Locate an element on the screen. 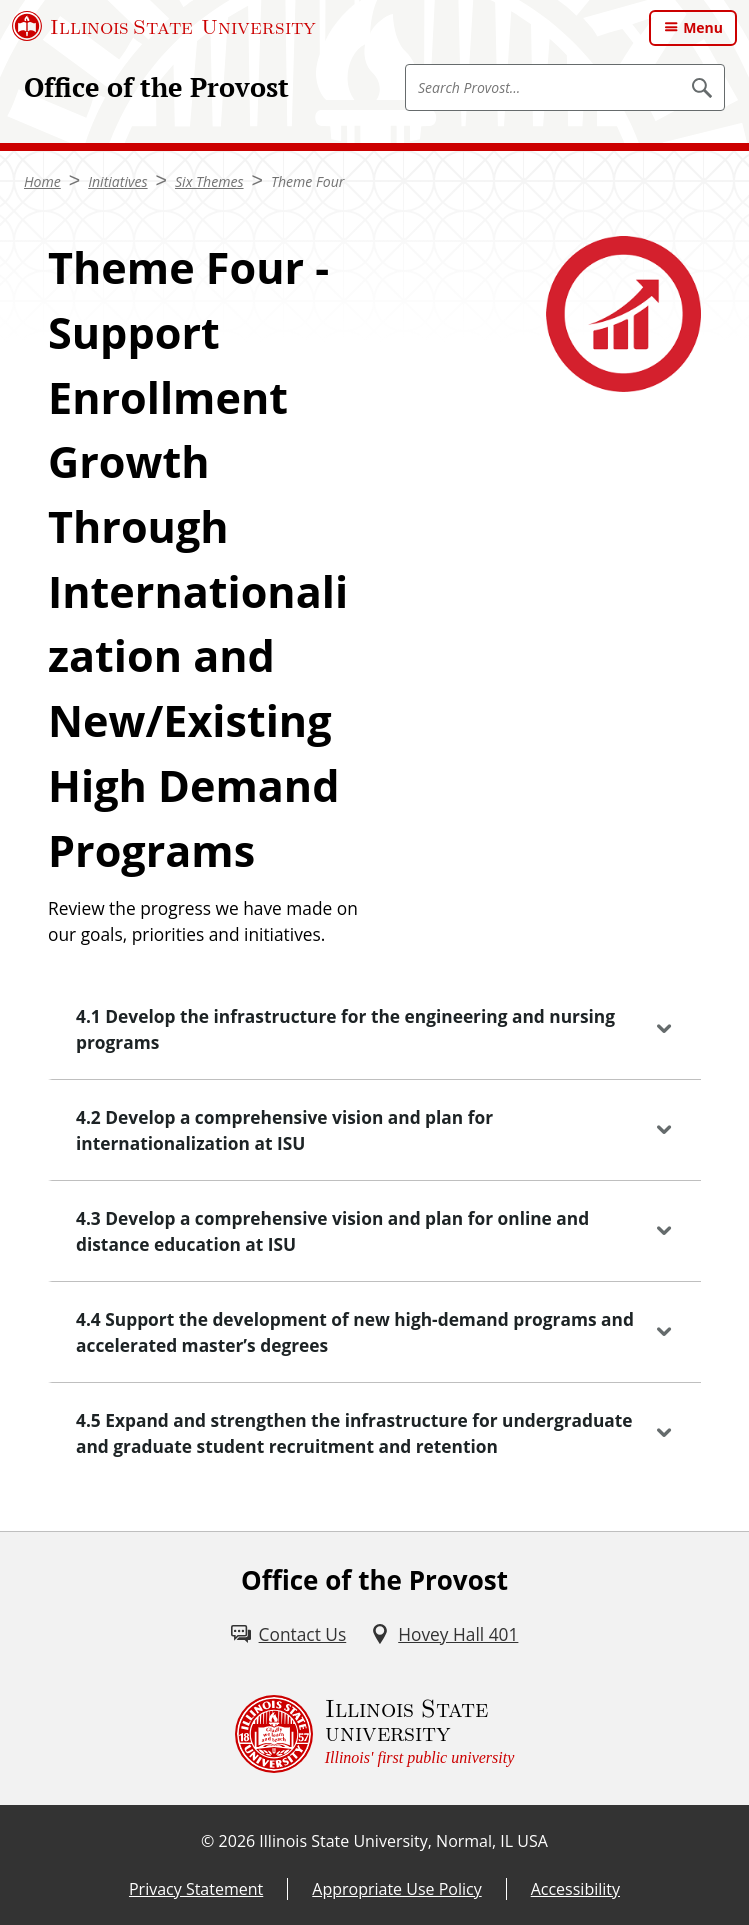 The image size is (749, 1925). Illinois State University, Normal, IL USA [Illinois State University, Normal, IL USA (External)] is located at coordinates (403, 1841).